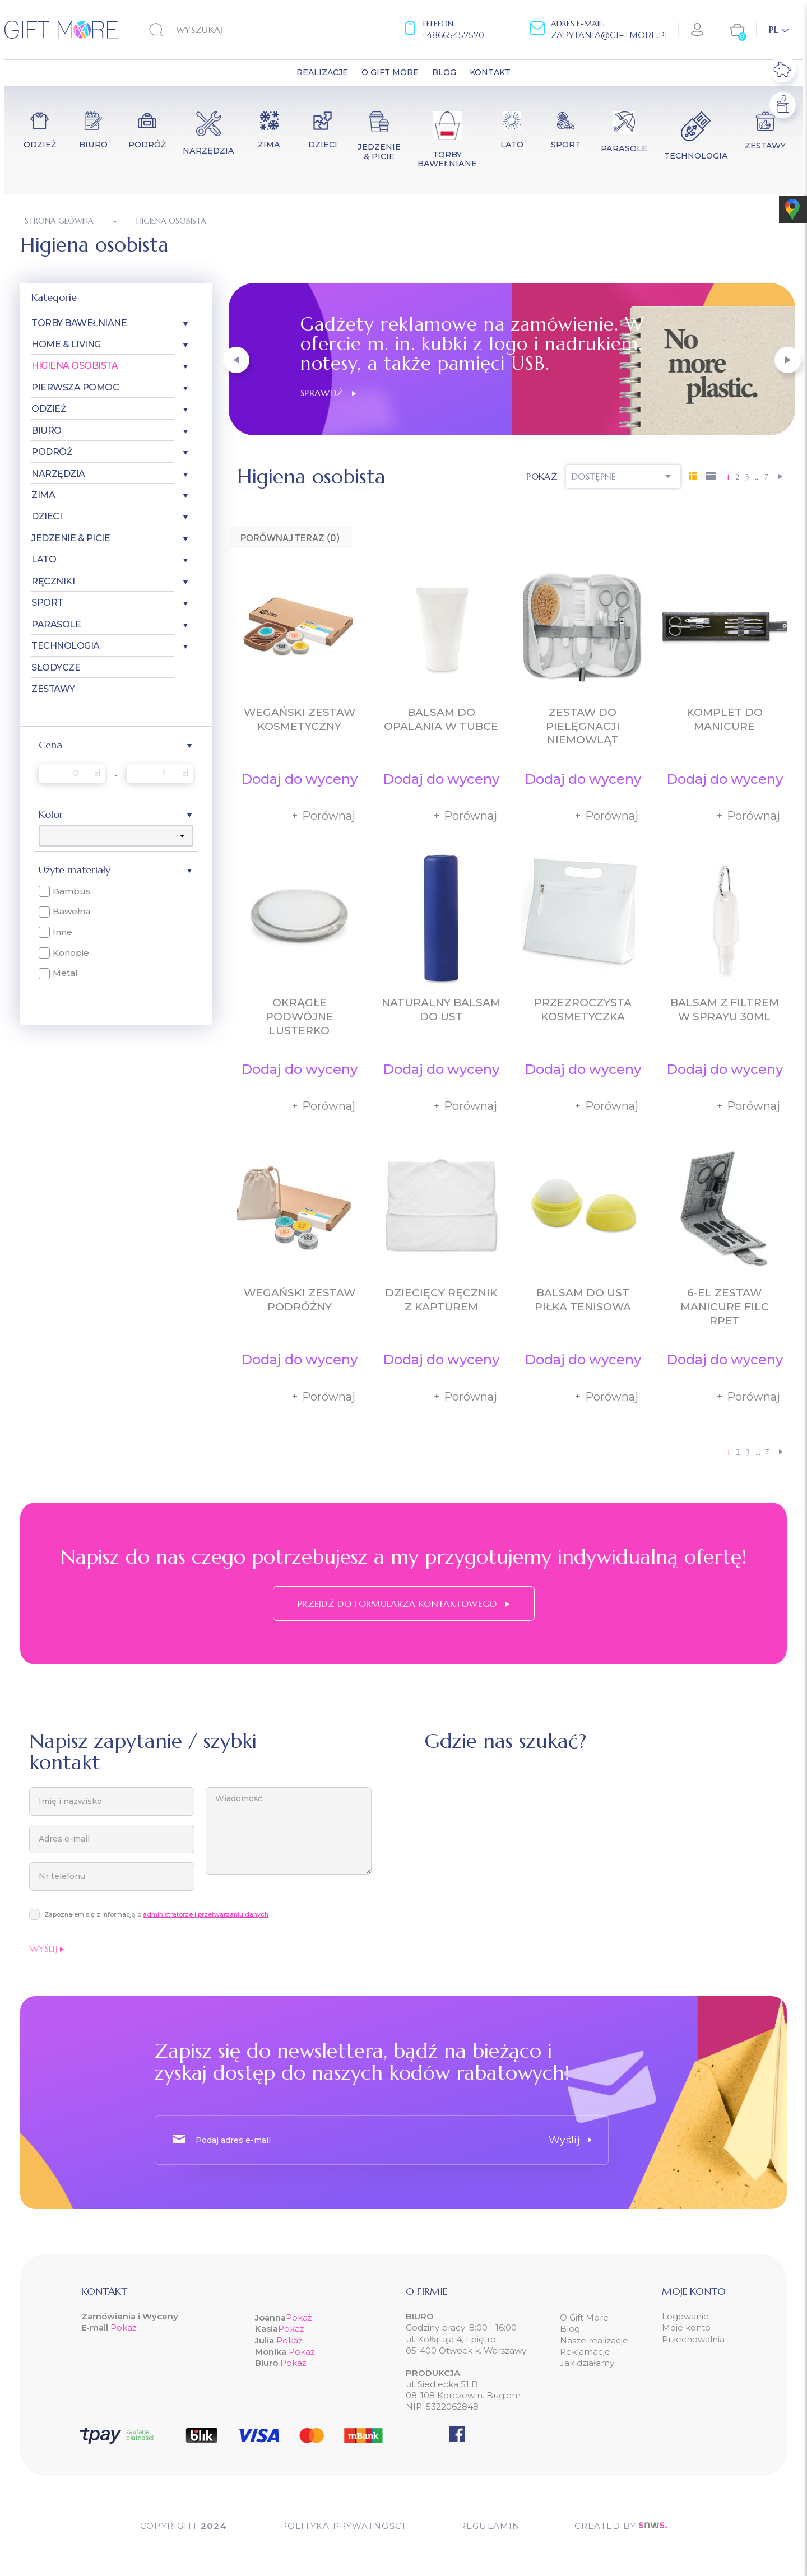  I want to click on Biuro, so click(46, 430).